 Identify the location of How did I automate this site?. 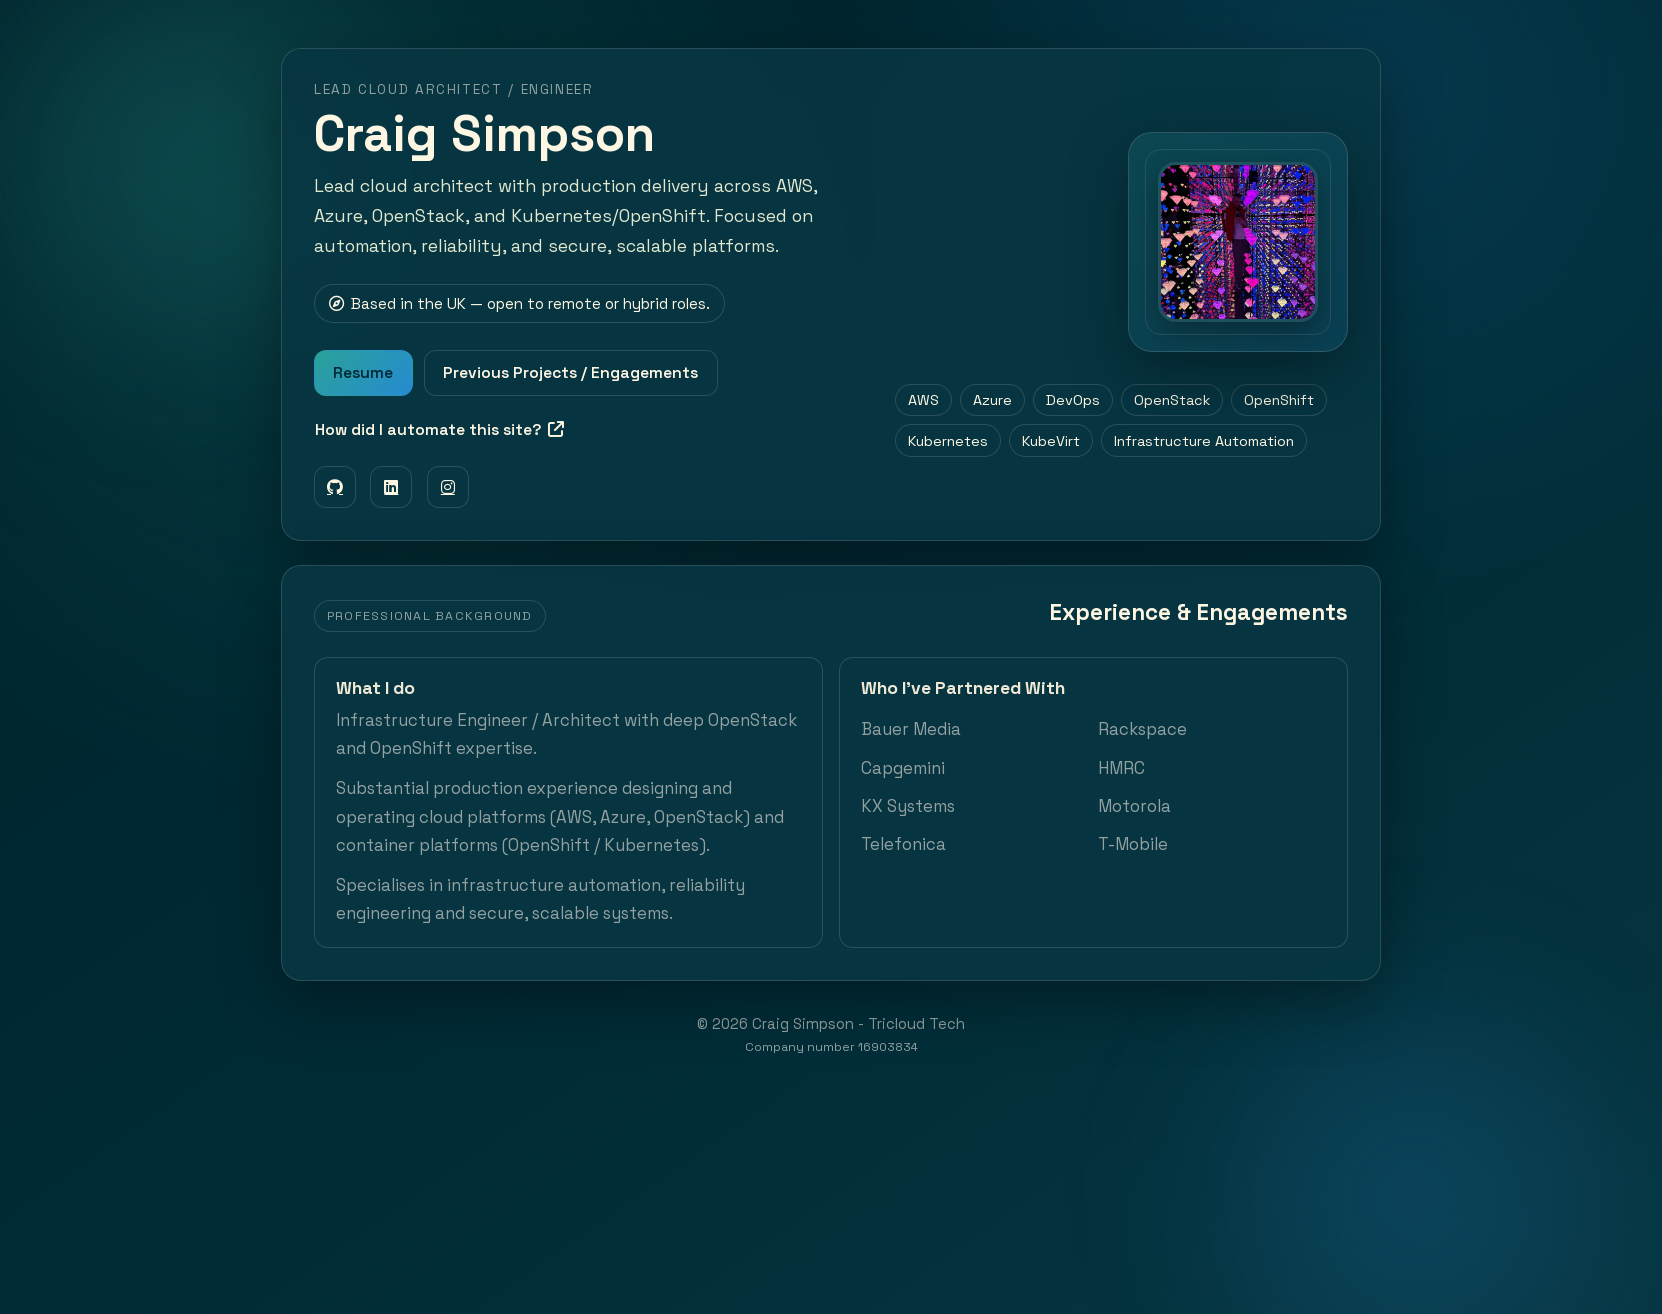
(439, 430).